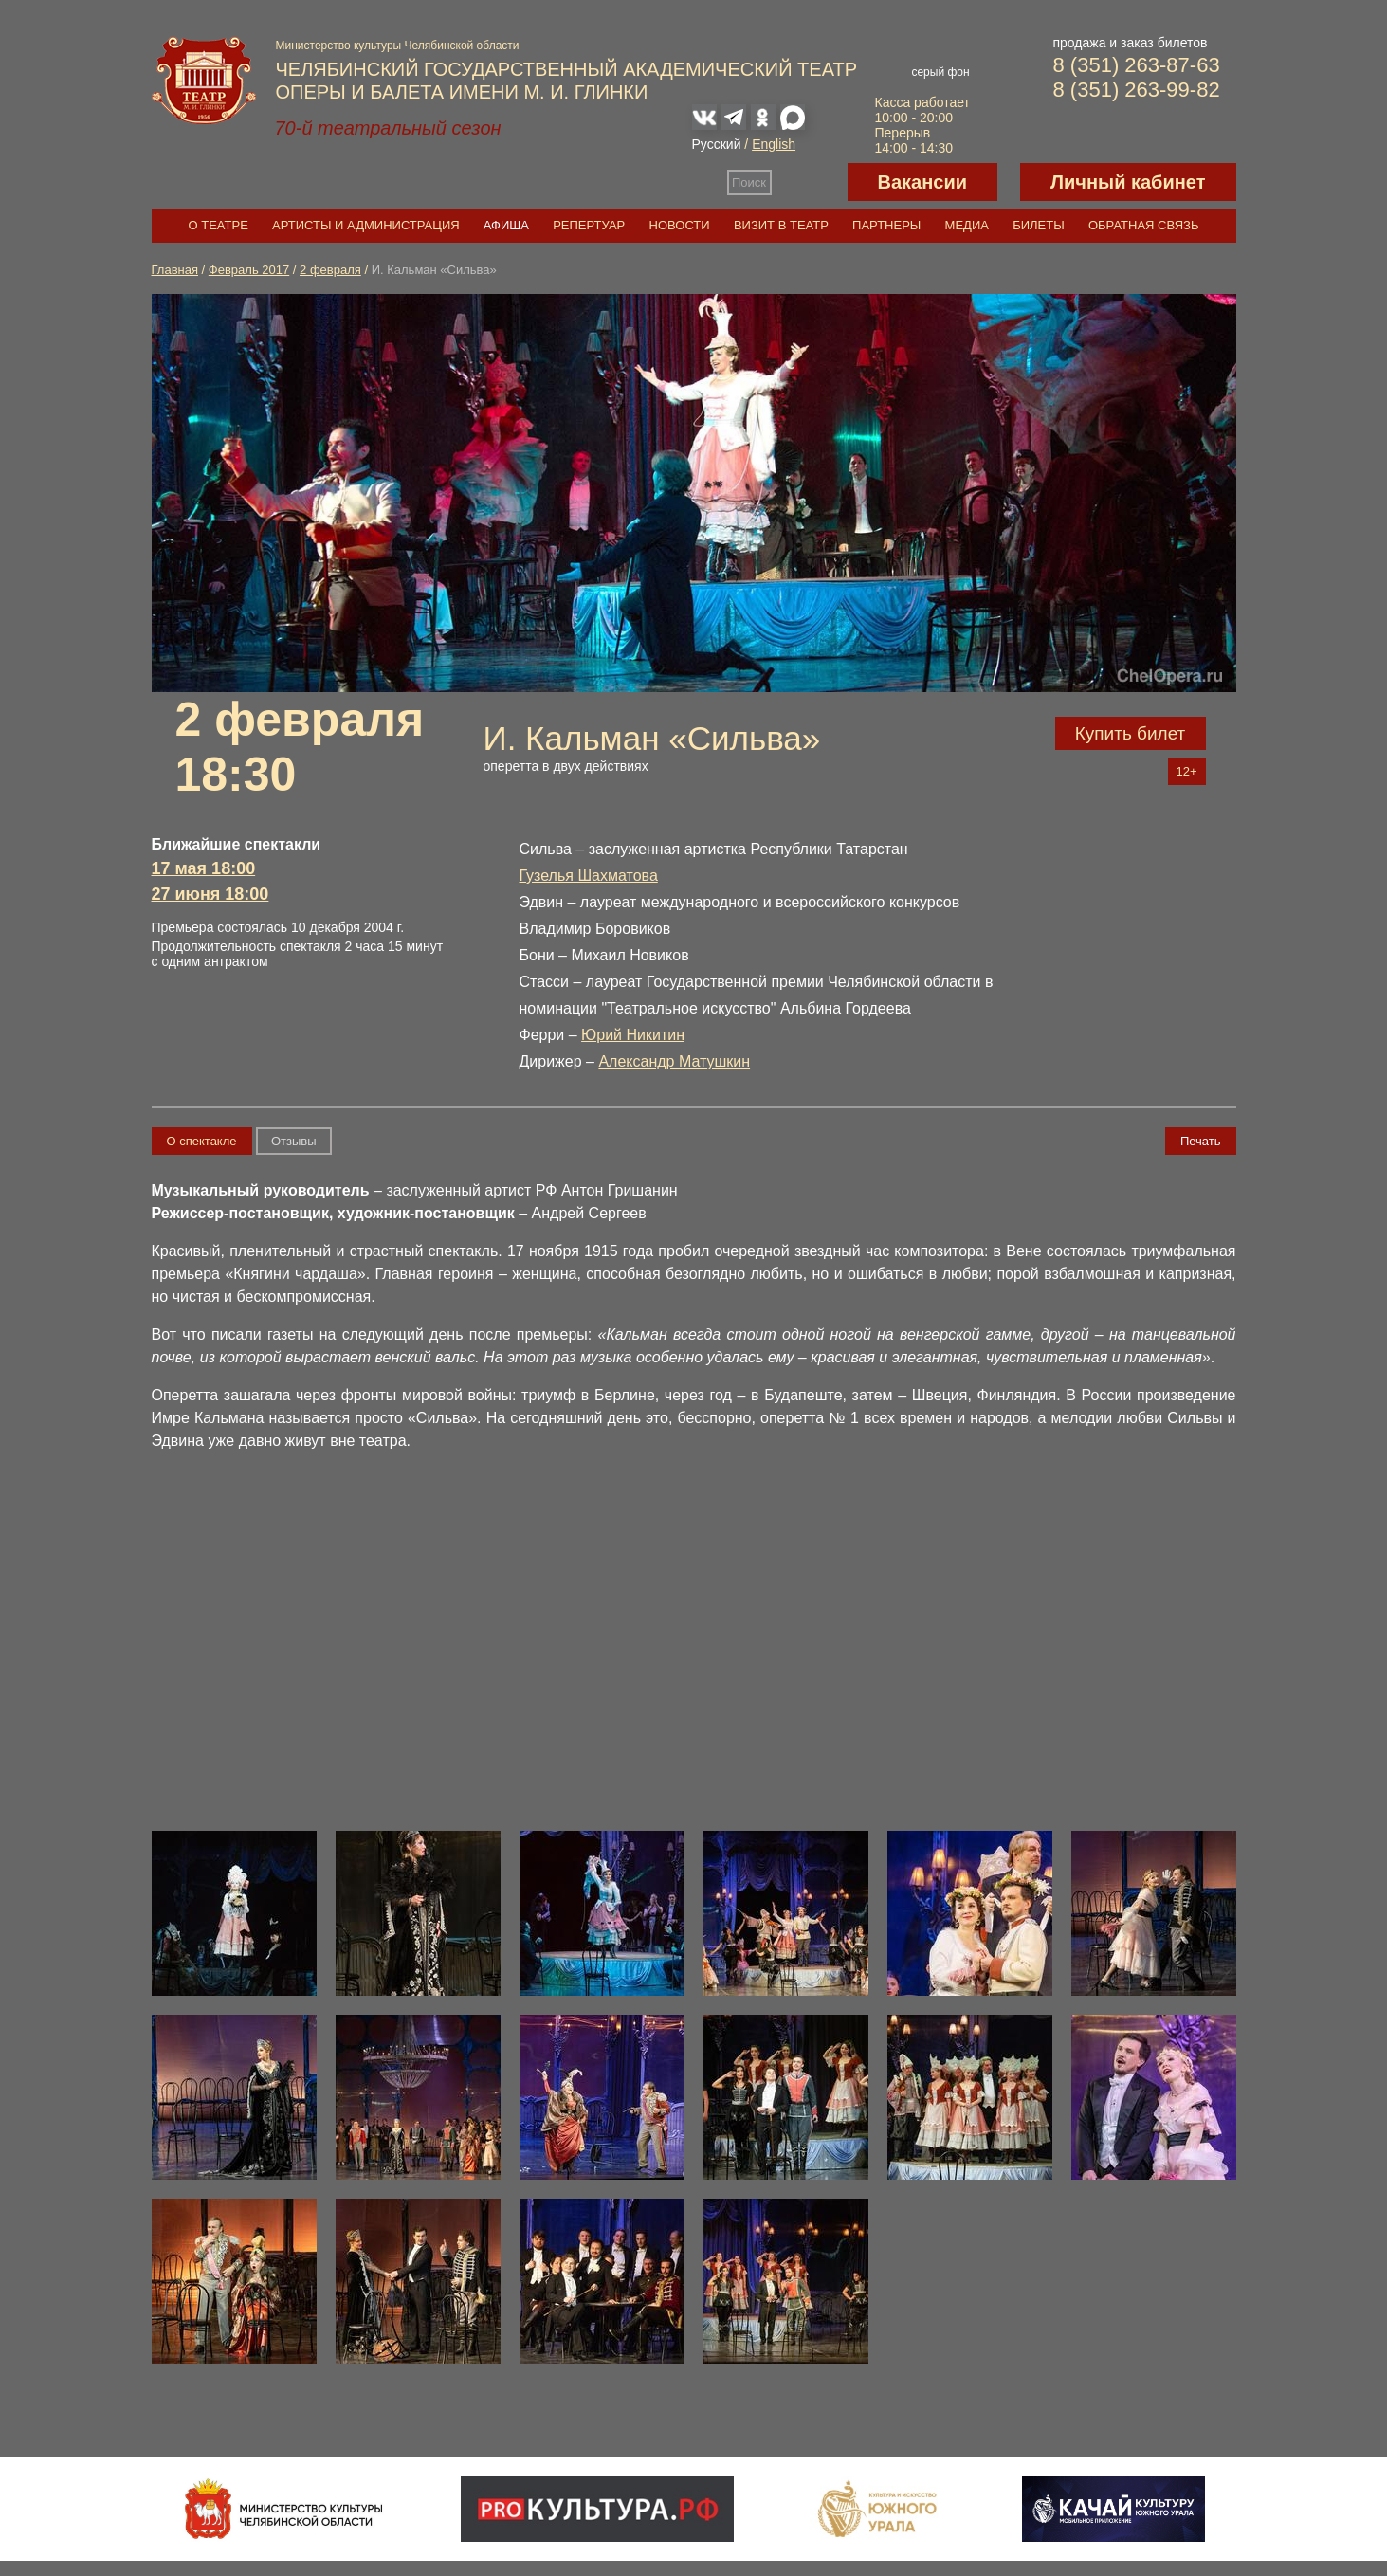 The width and height of the screenshot is (1387, 2576). I want to click on Медиа, so click(967, 225).